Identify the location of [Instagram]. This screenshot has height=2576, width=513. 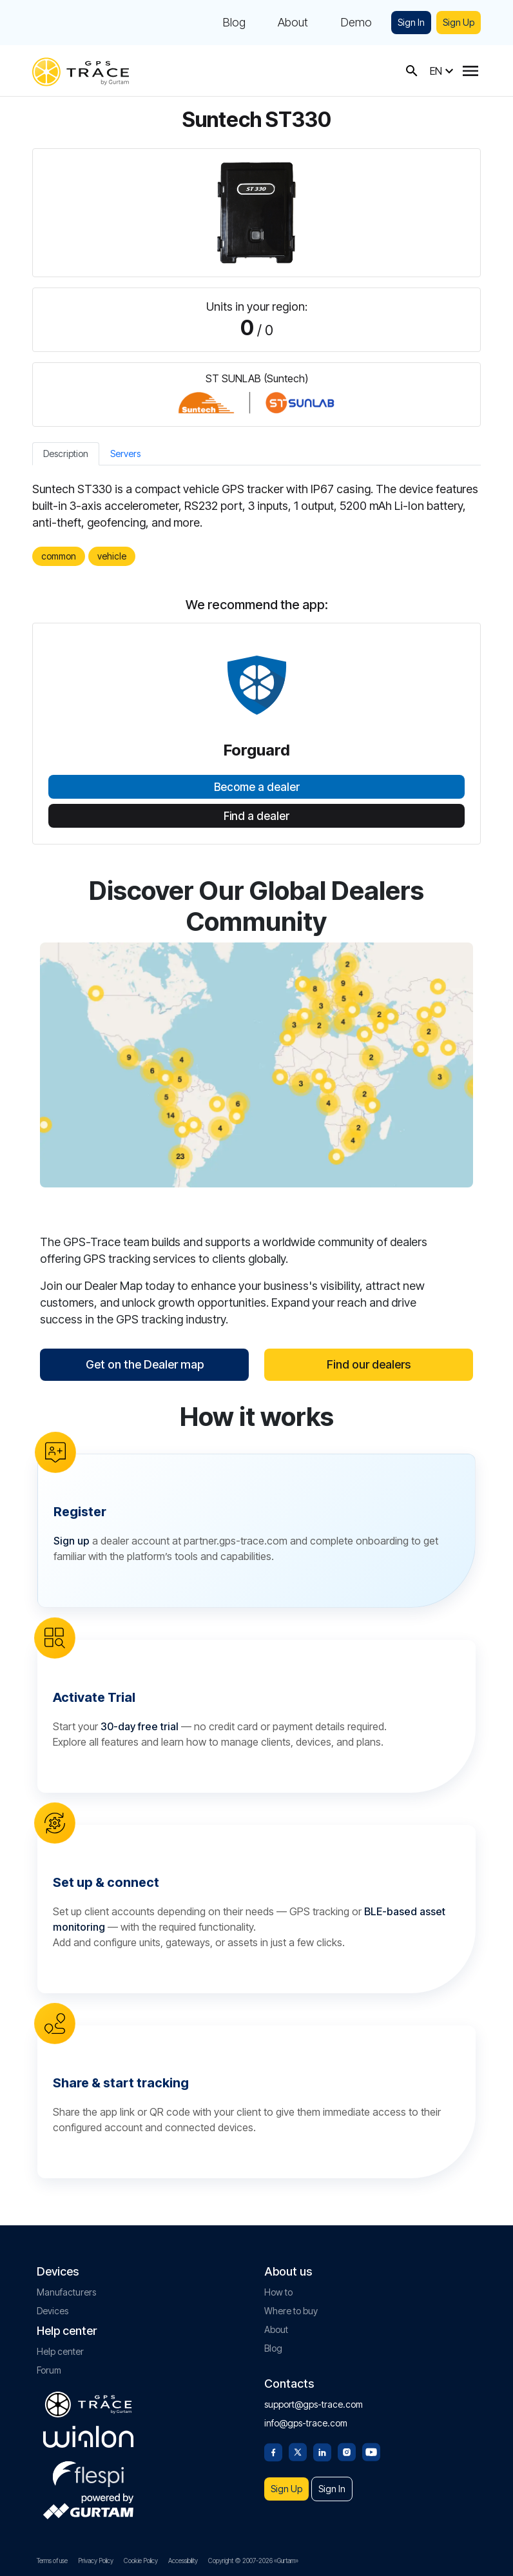
(347, 2451).